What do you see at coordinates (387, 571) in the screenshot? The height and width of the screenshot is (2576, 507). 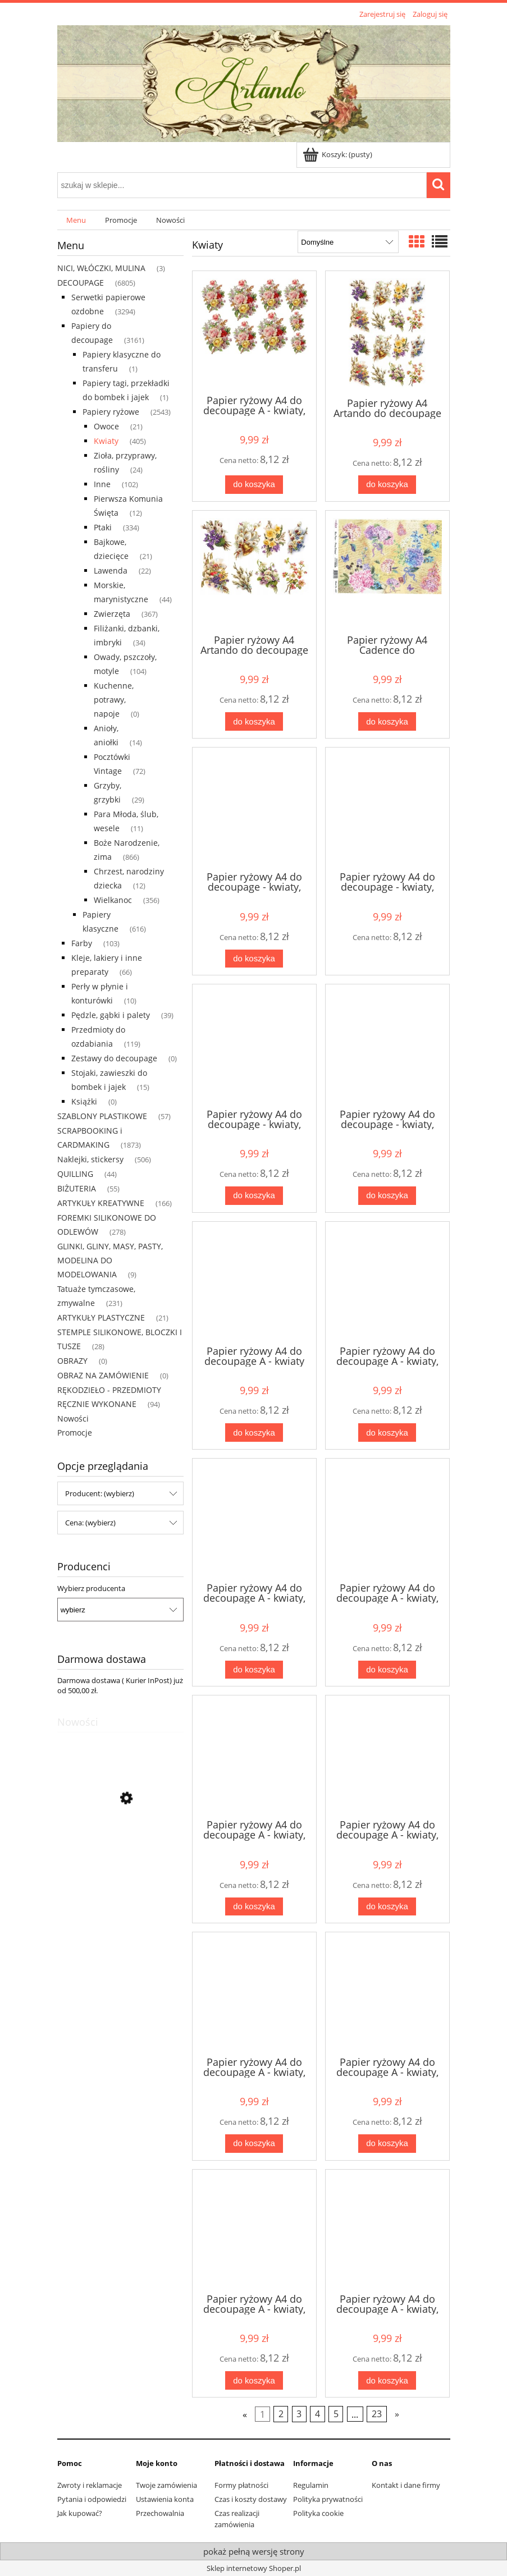 I see `[Przejdź do produktu Papier ryżowy A4 Cadence do decoupage - kwiaty, hortensje, napisy]` at bounding box center [387, 571].